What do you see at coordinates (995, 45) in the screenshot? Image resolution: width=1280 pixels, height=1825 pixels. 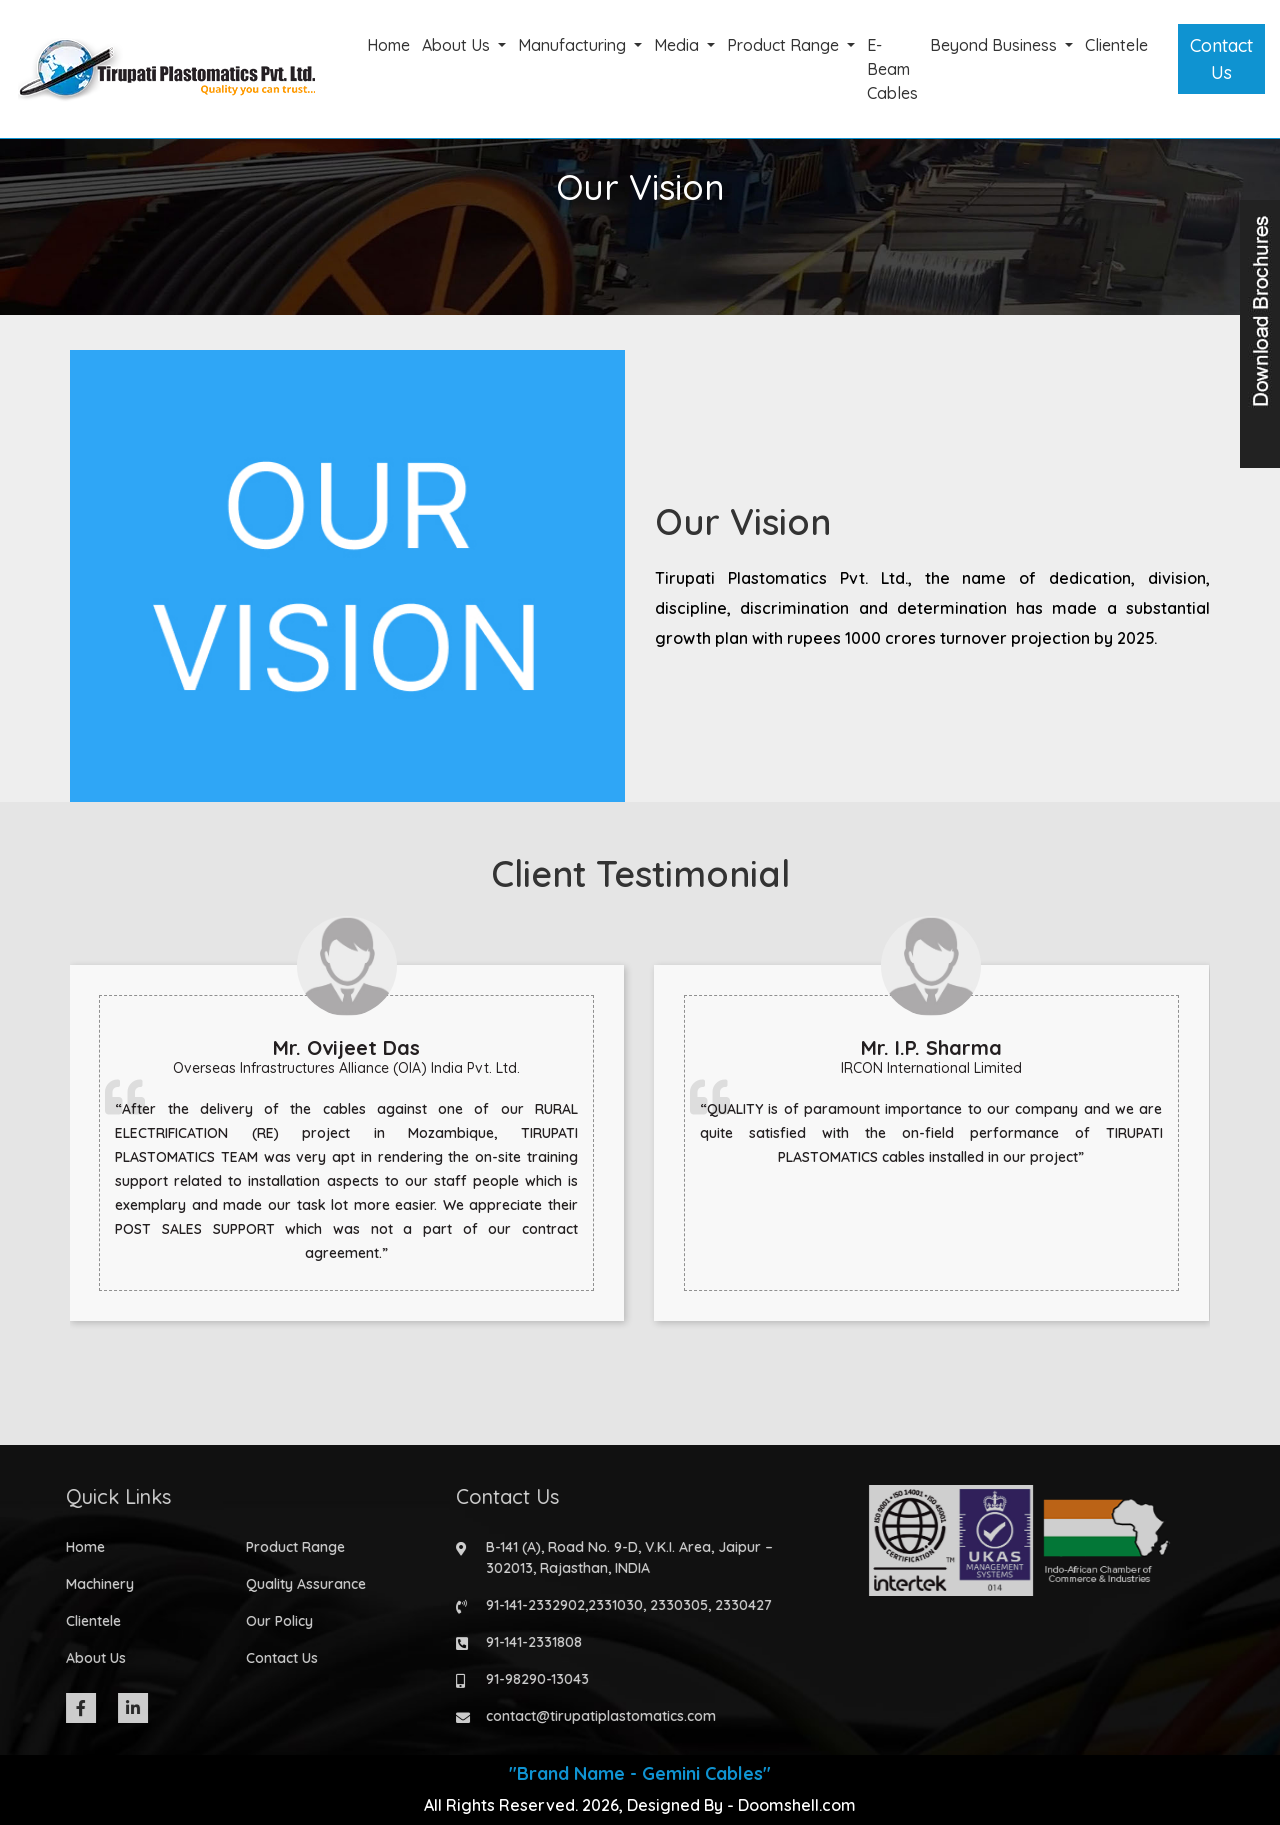 I see `Beyond Business` at bounding box center [995, 45].